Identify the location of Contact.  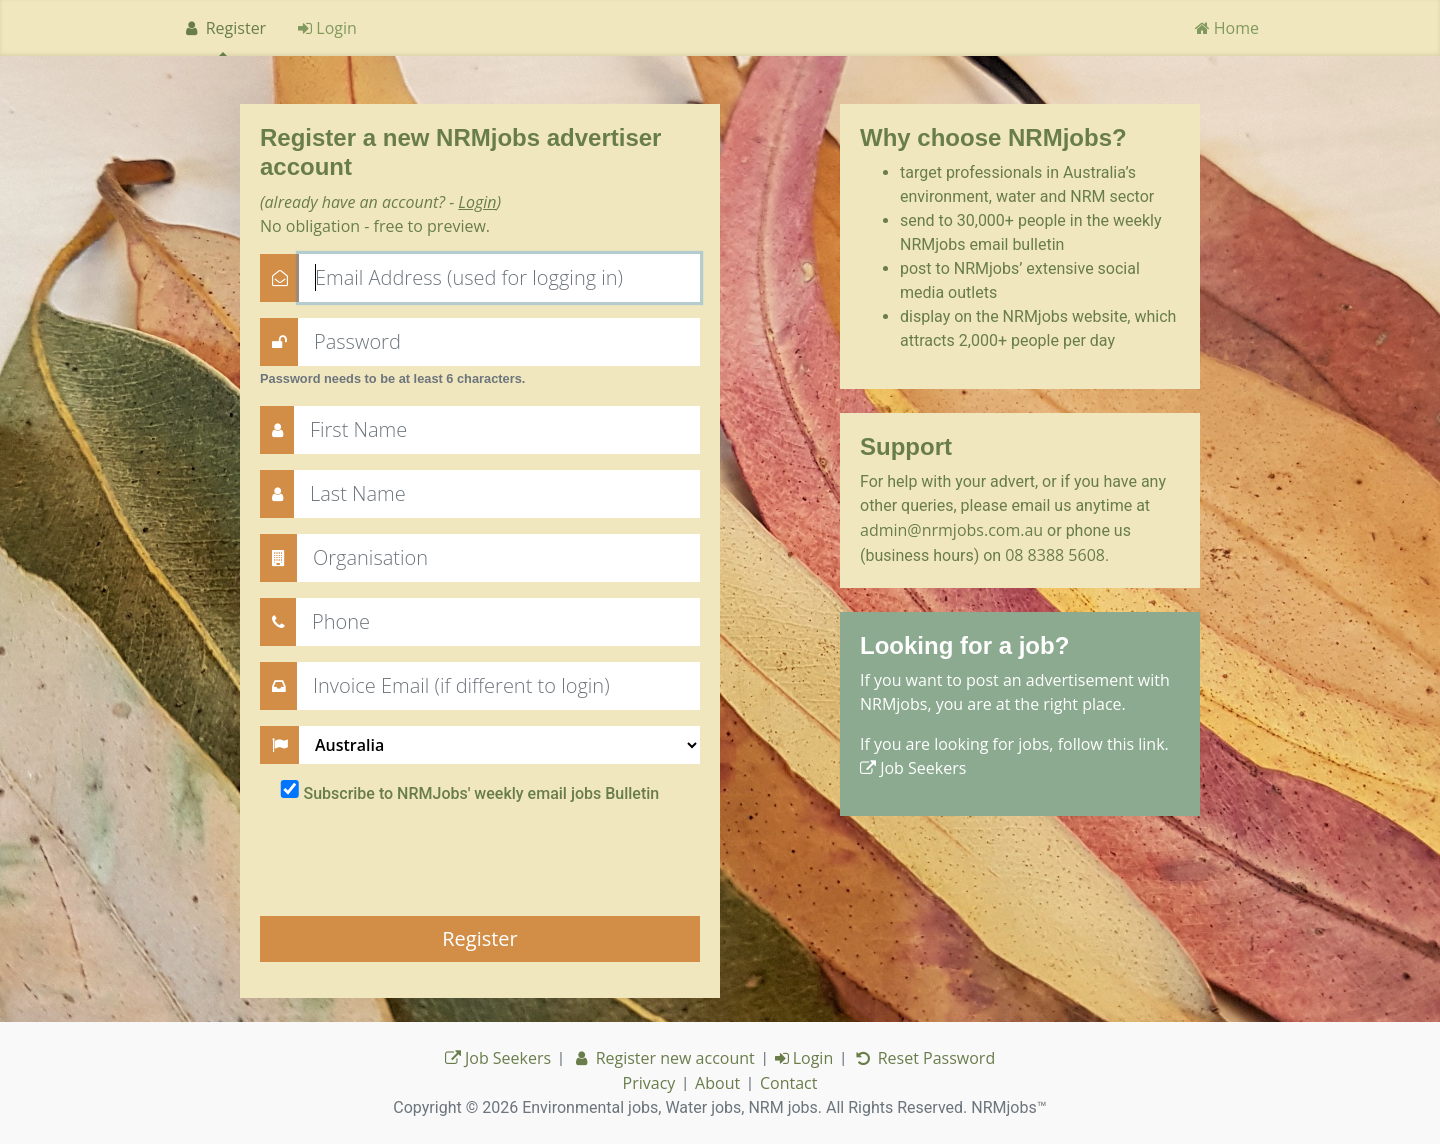
(788, 1083).